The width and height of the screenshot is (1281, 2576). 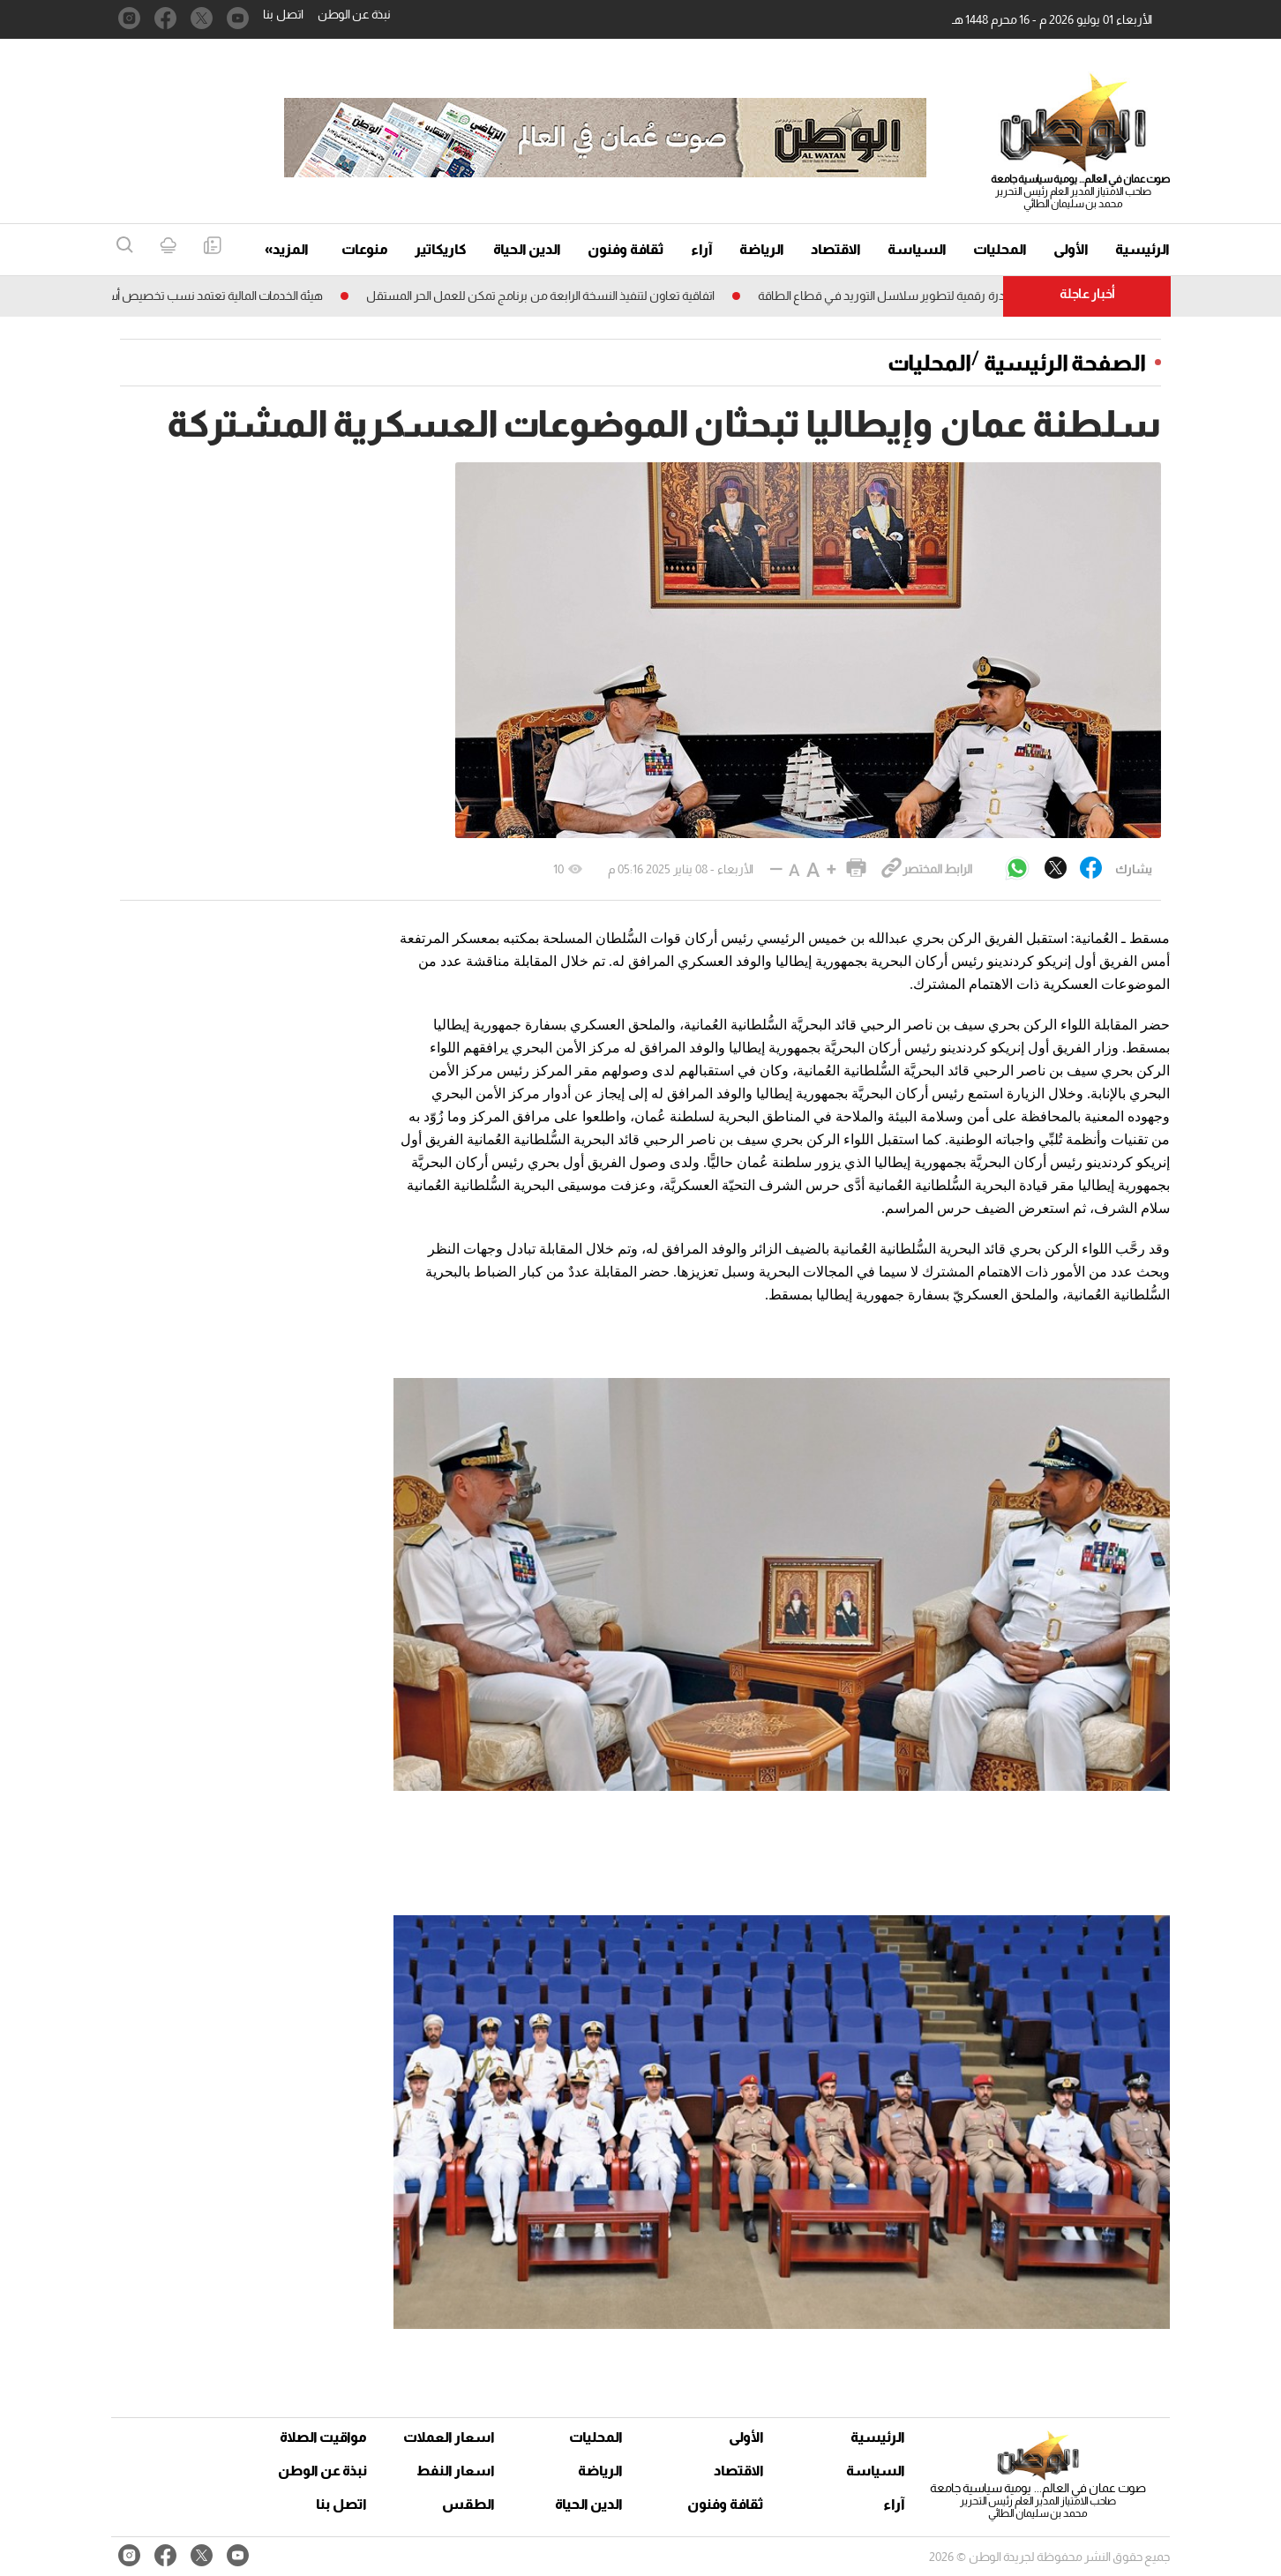 I want to click on الطقس, so click(x=468, y=2504).